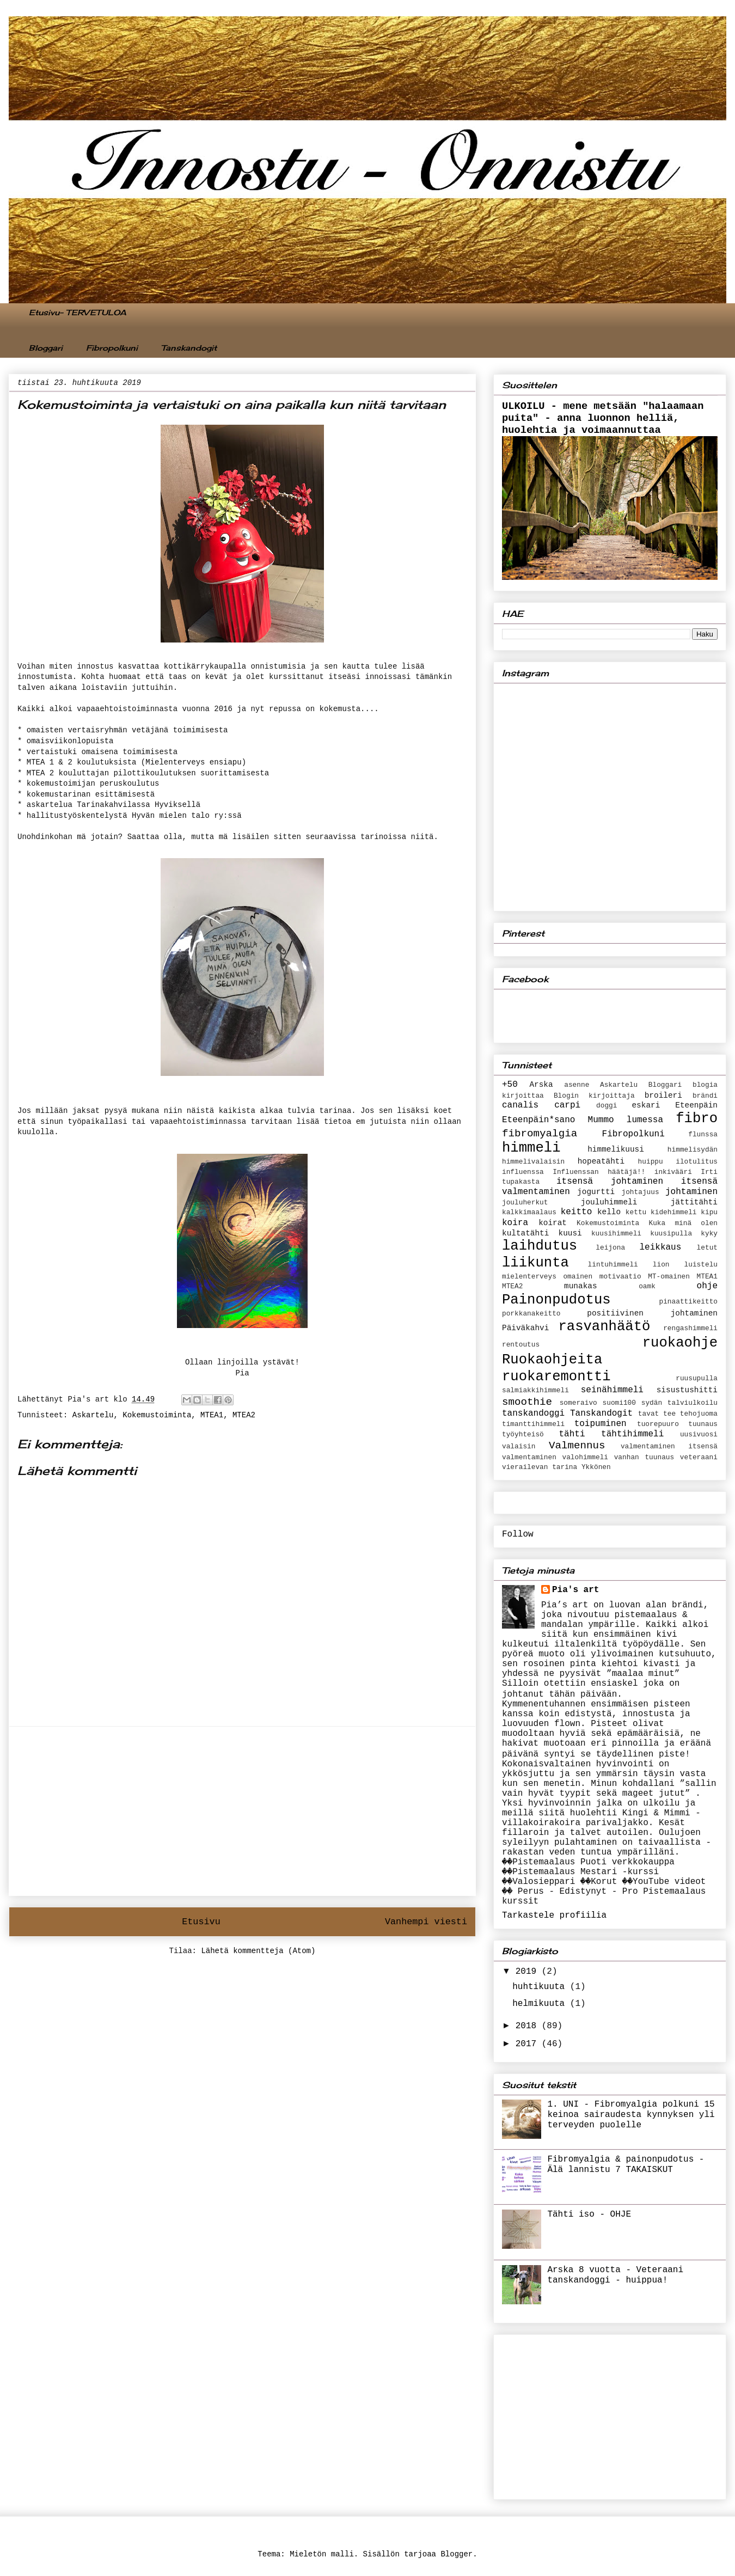 The height and width of the screenshot is (2576, 735). Describe the element at coordinates (580, 1286) in the screenshot. I see `munakas` at that location.